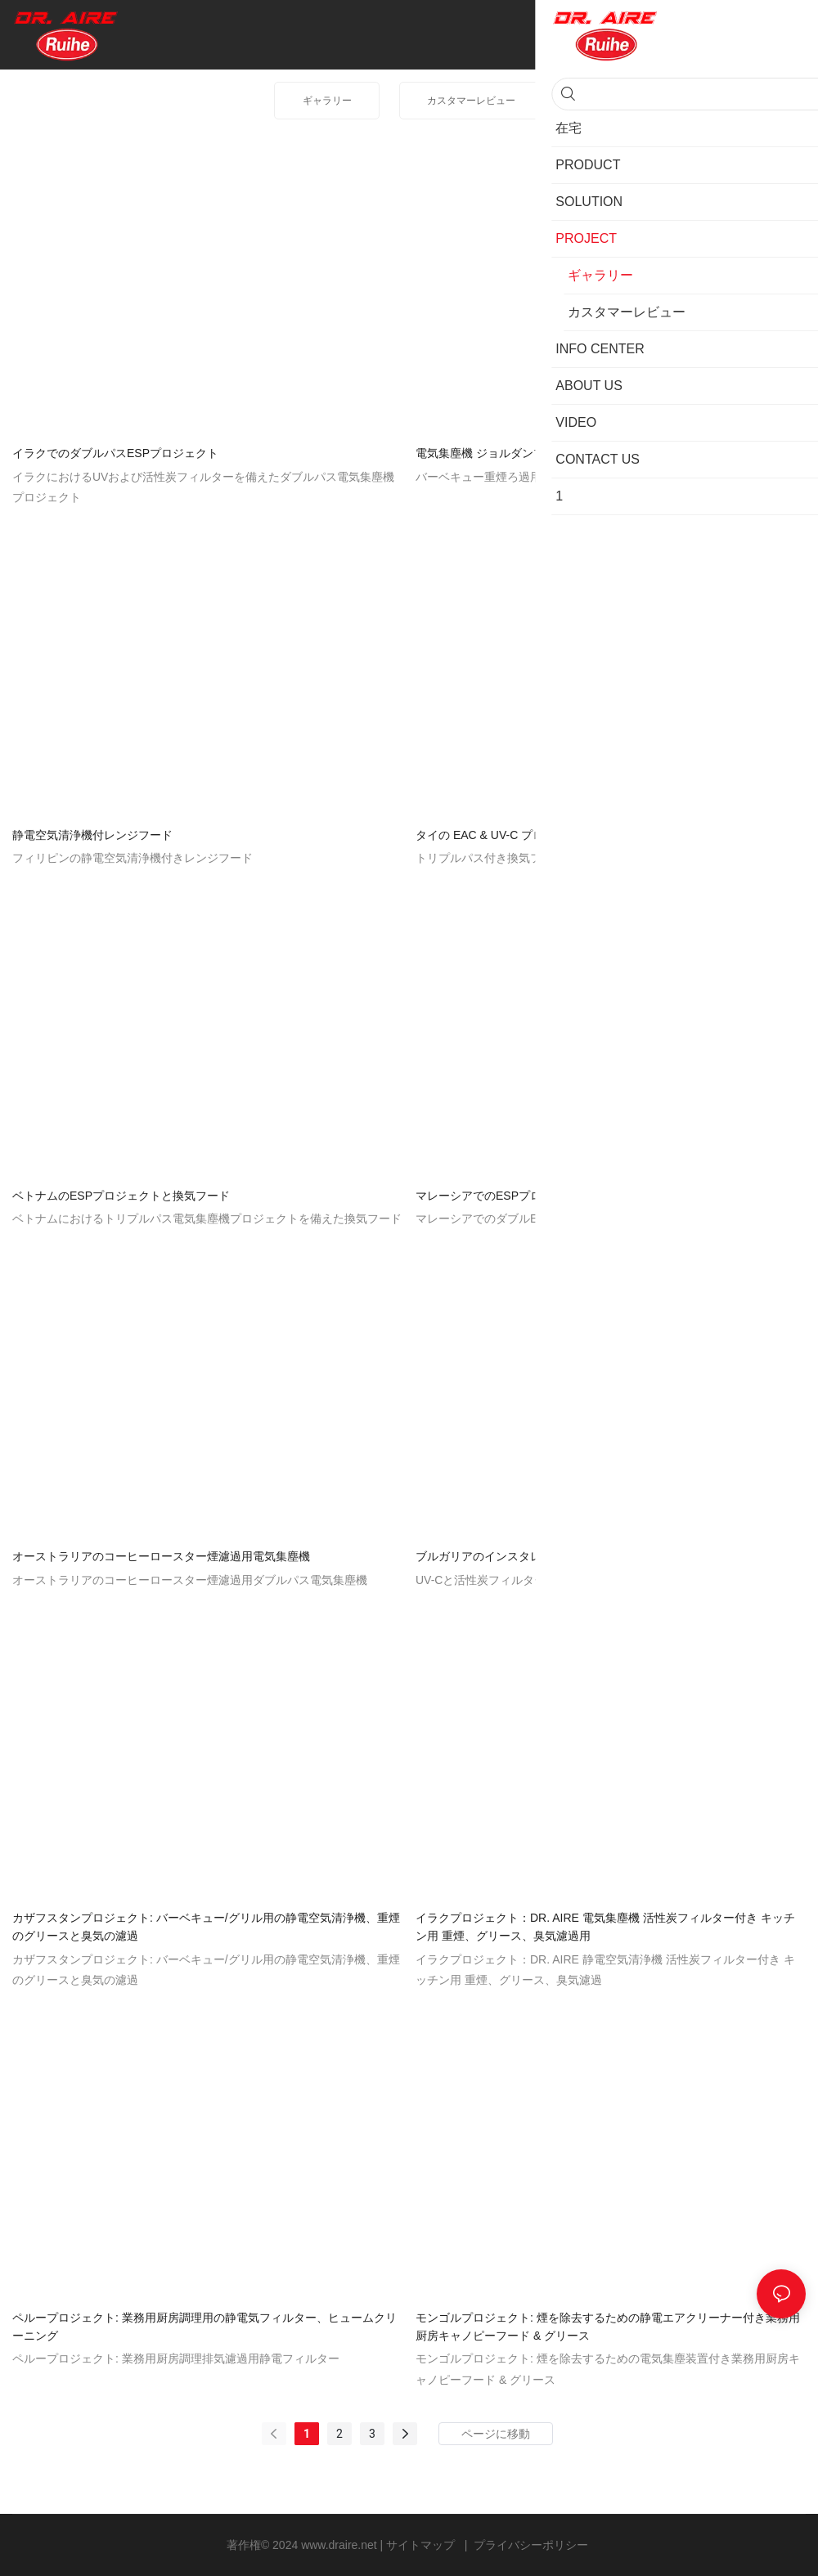 The image size is (818, 2576). I want to click on マレーシアでのESPプロジェクトとのレンジフード, so click(547, 1195).